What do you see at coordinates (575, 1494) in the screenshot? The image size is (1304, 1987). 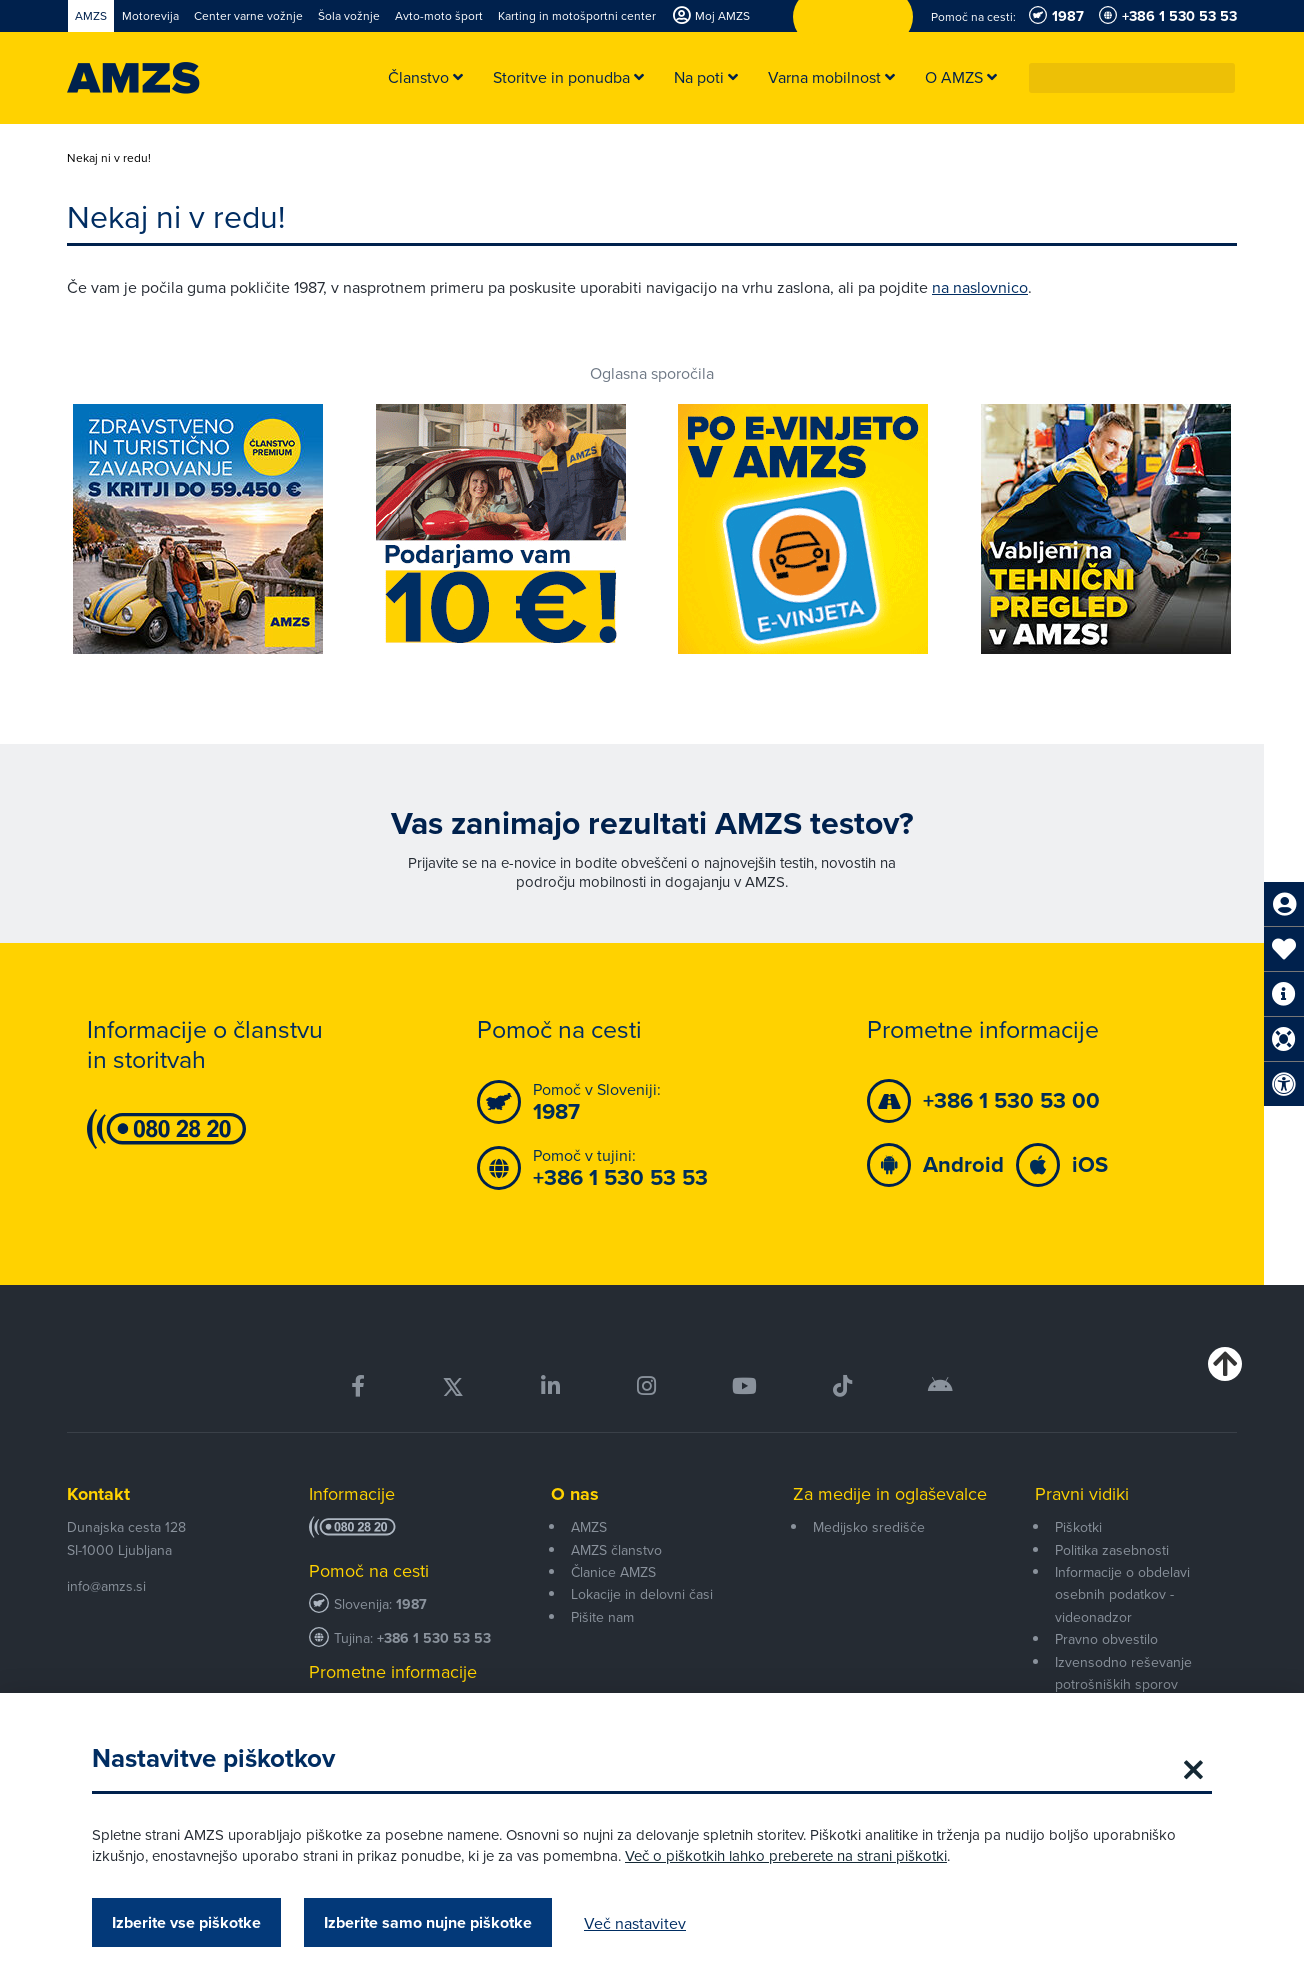 I see `O nas` at bounding box center [575, 1494].